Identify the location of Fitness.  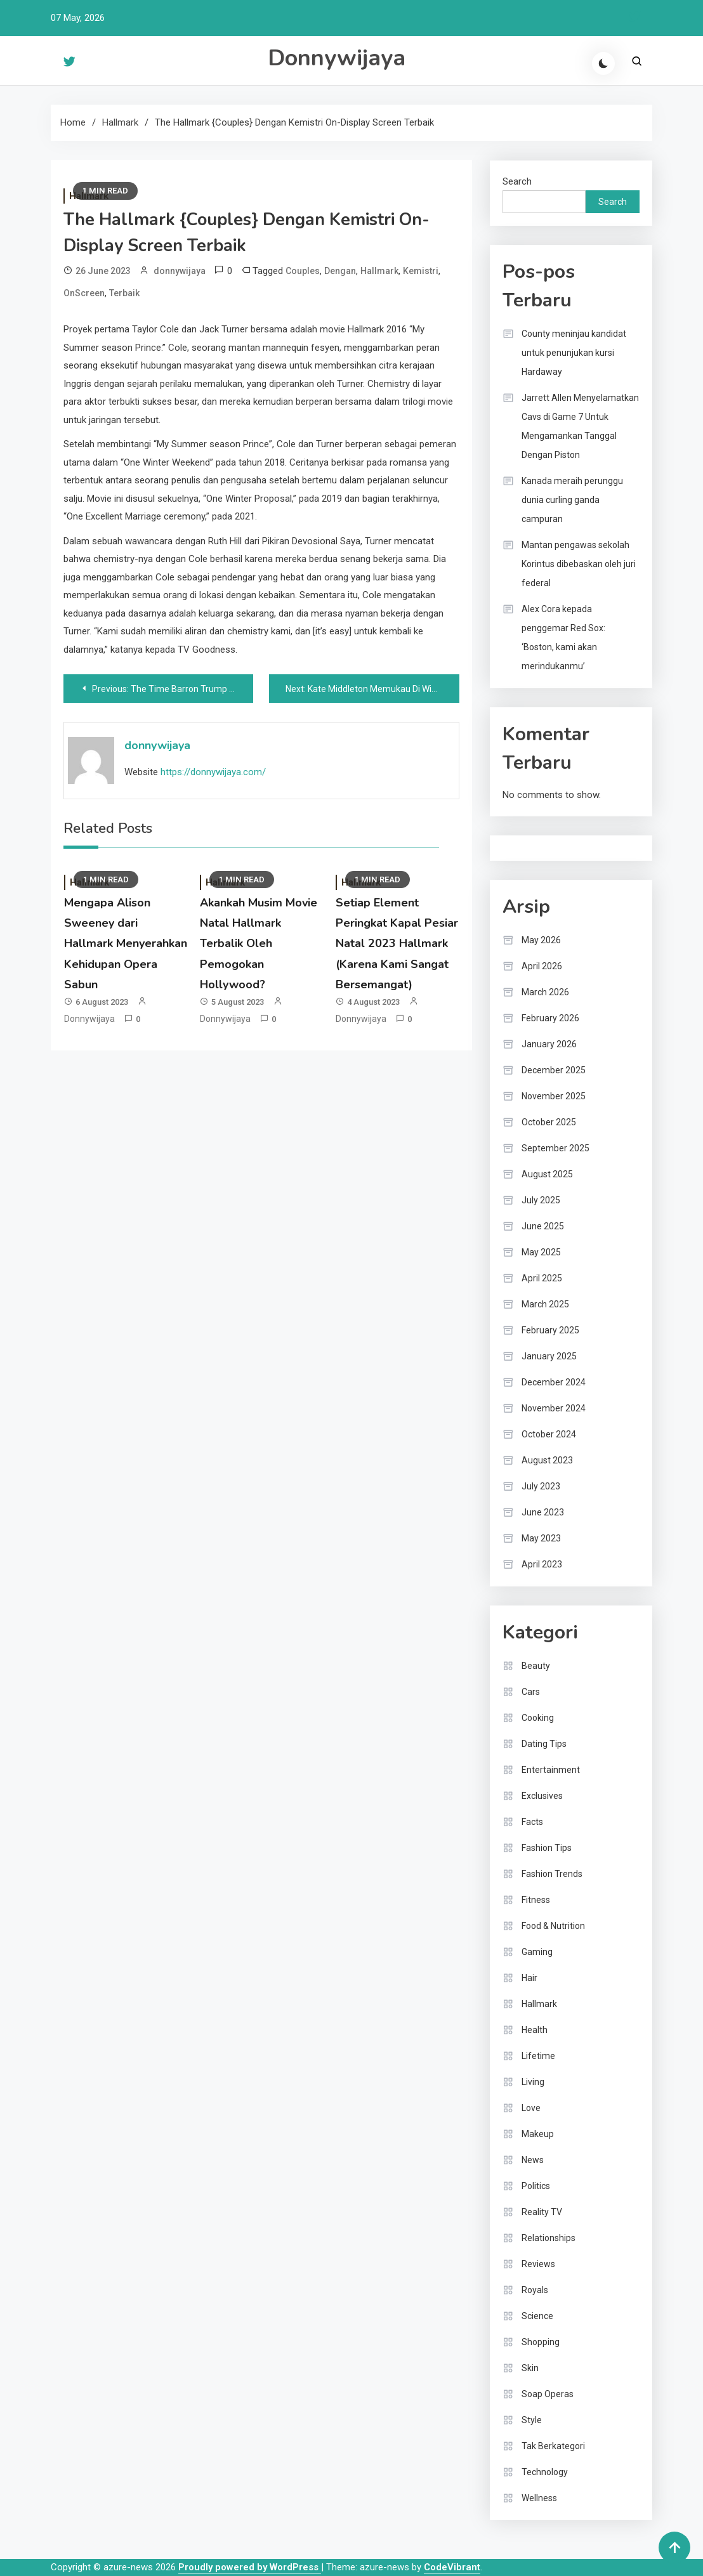
(536, 1900).